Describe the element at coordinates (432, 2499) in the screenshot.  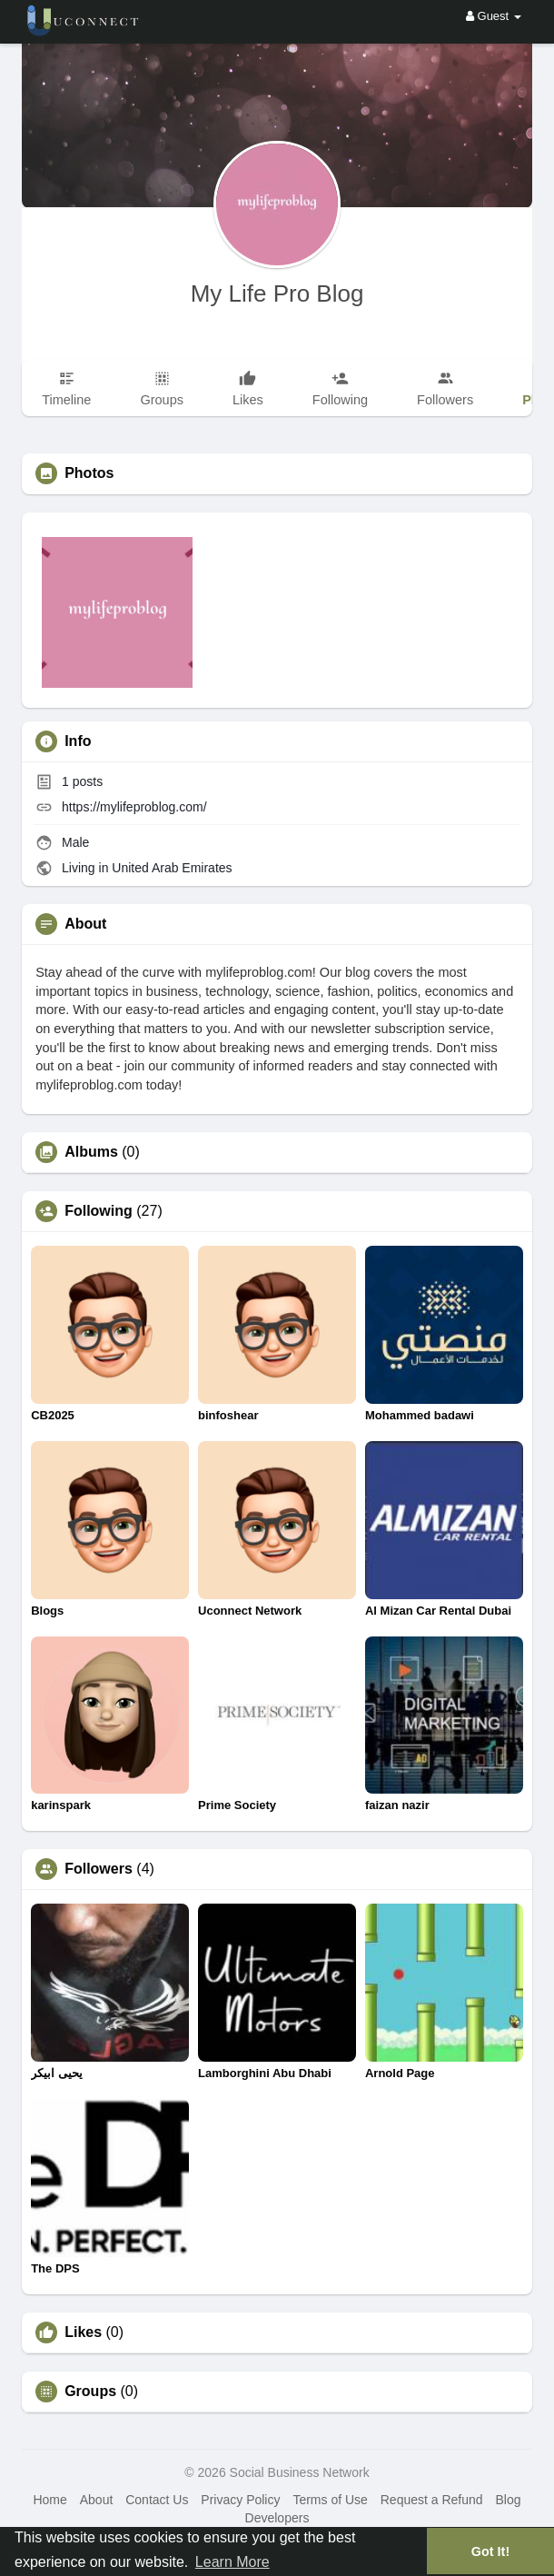
I see `Request a Refund` at that location.